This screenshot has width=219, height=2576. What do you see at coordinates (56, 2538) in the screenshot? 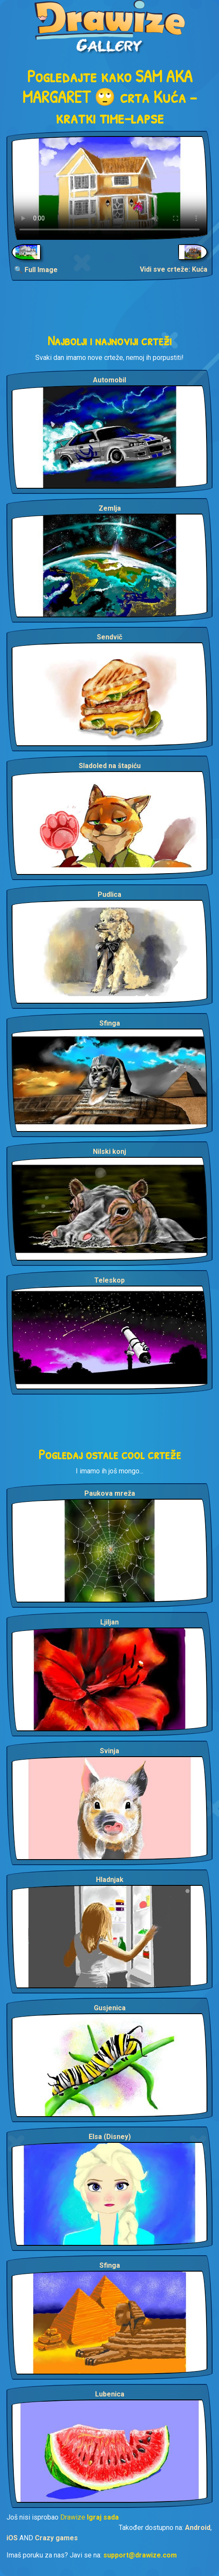
I see `Crazy games` at bounding box center [56, 2538].